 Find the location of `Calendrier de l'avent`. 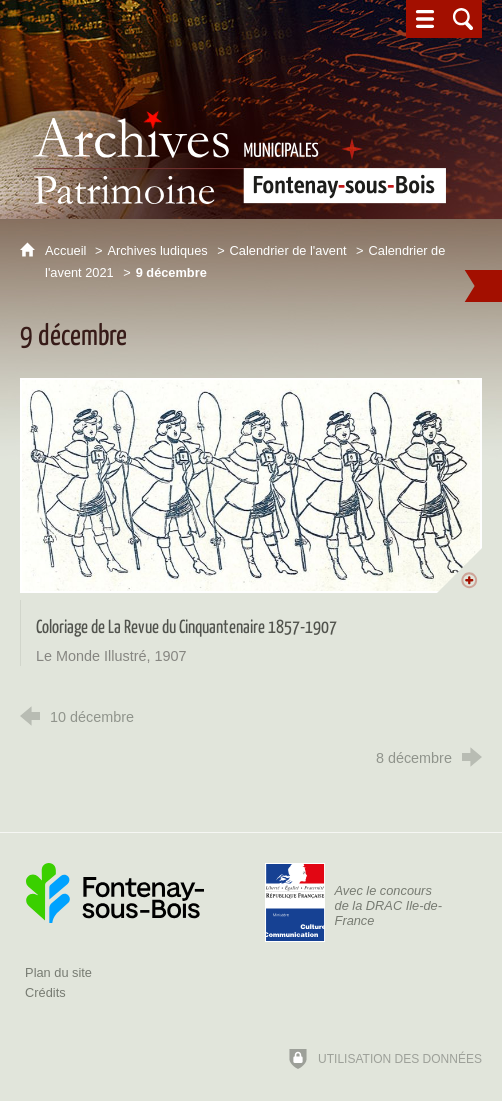

Calendrier de l'avent is located at coordinates (288, 250).